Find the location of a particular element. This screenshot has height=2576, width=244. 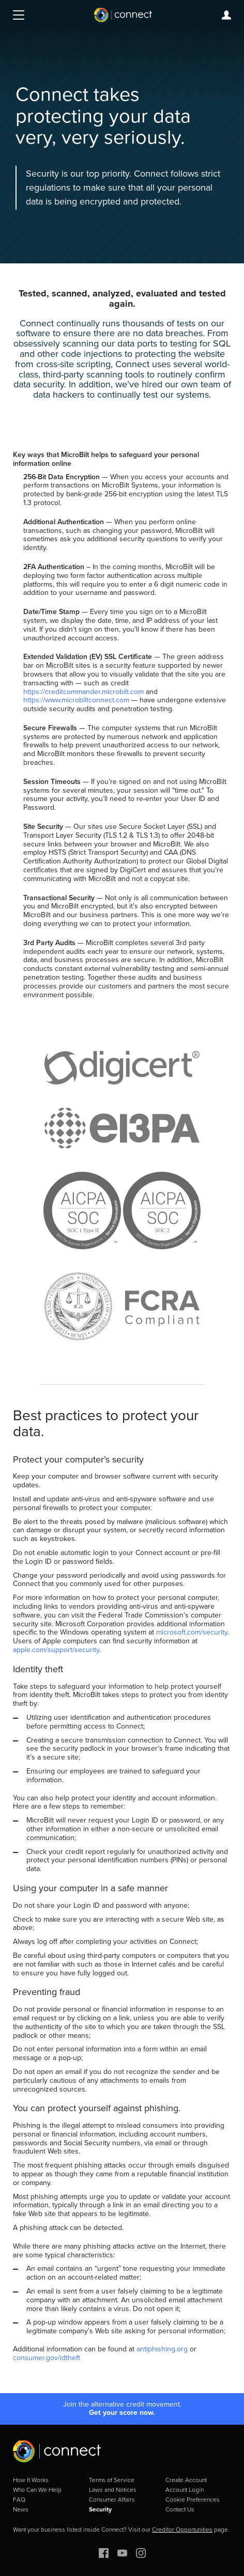

https://www.microbiltconnect.com is located at coordinates (76, 700).